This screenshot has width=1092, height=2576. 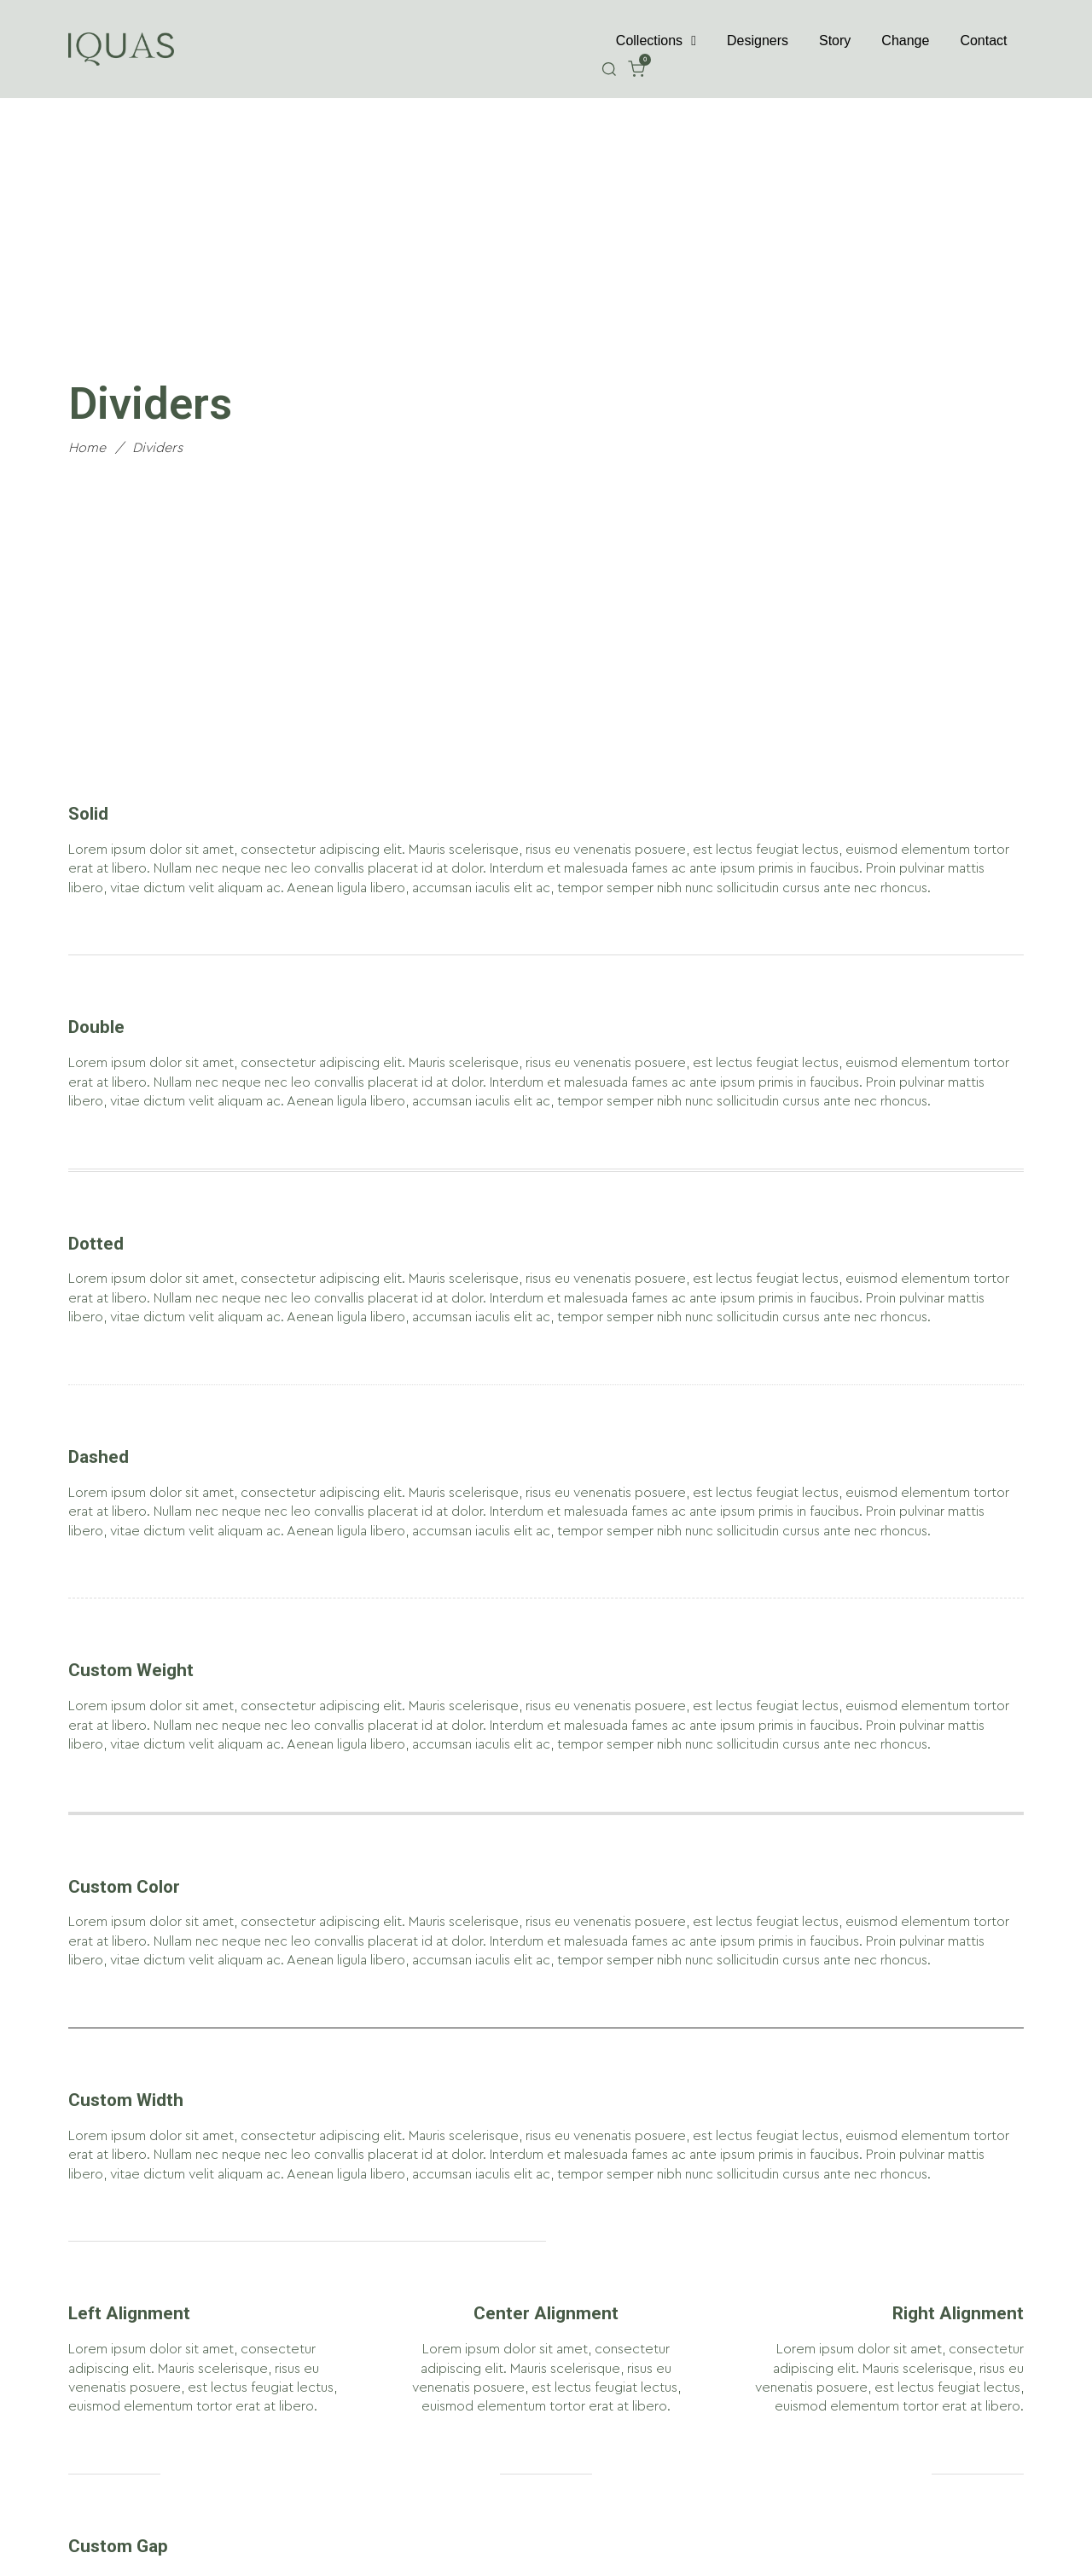 I want to click on Story, so click(x=835, y=40).